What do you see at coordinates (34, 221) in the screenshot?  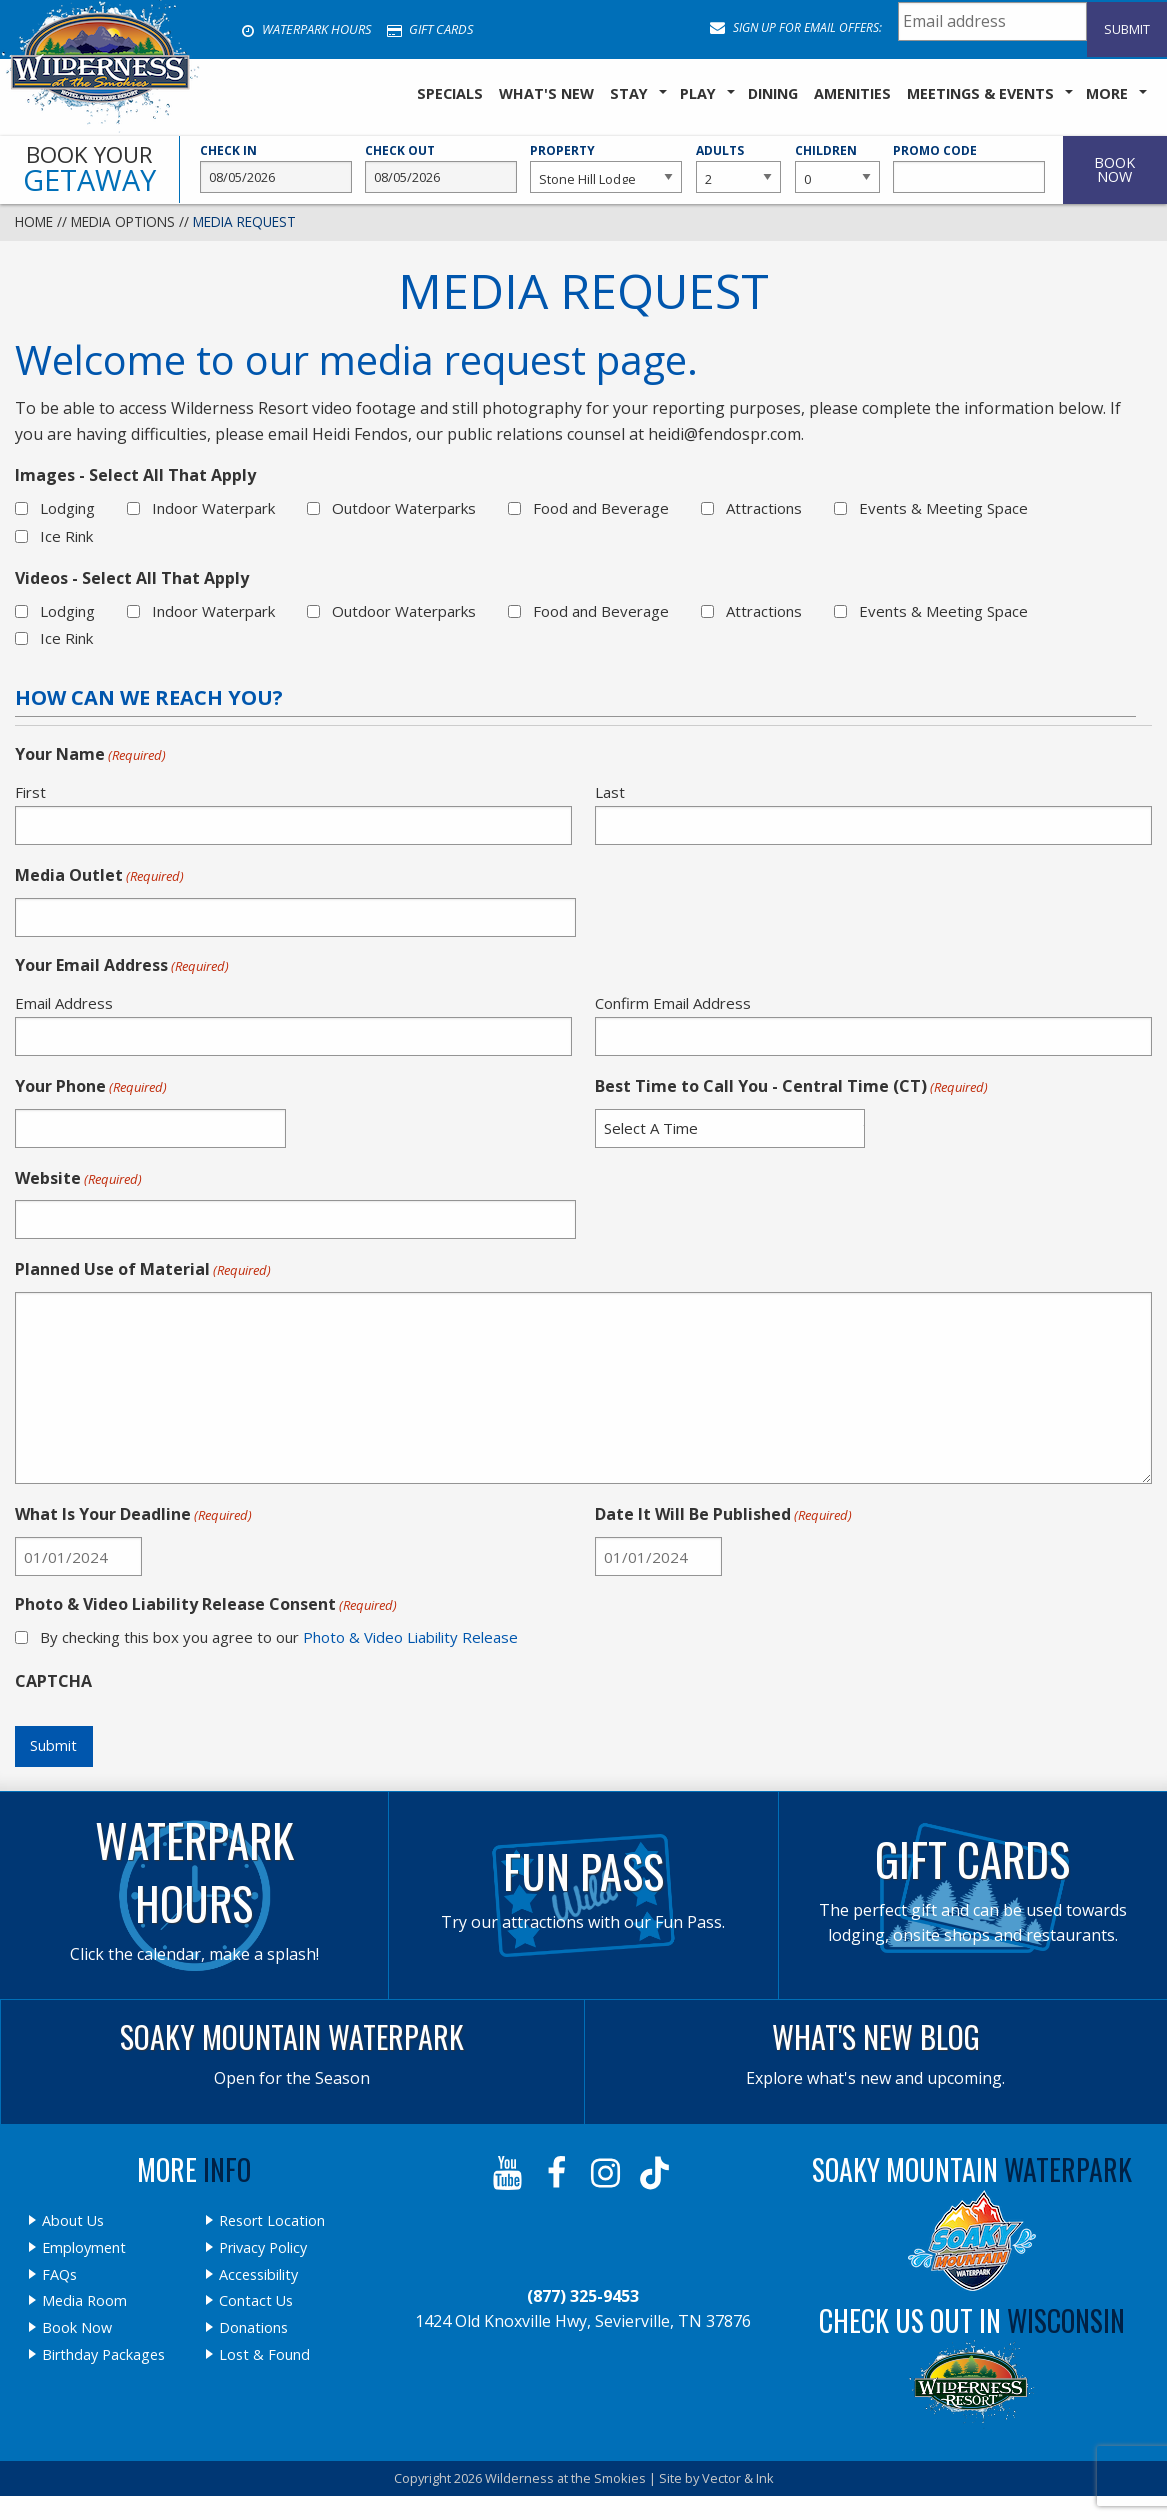 I see `Home` at bounding box center [34, 221].